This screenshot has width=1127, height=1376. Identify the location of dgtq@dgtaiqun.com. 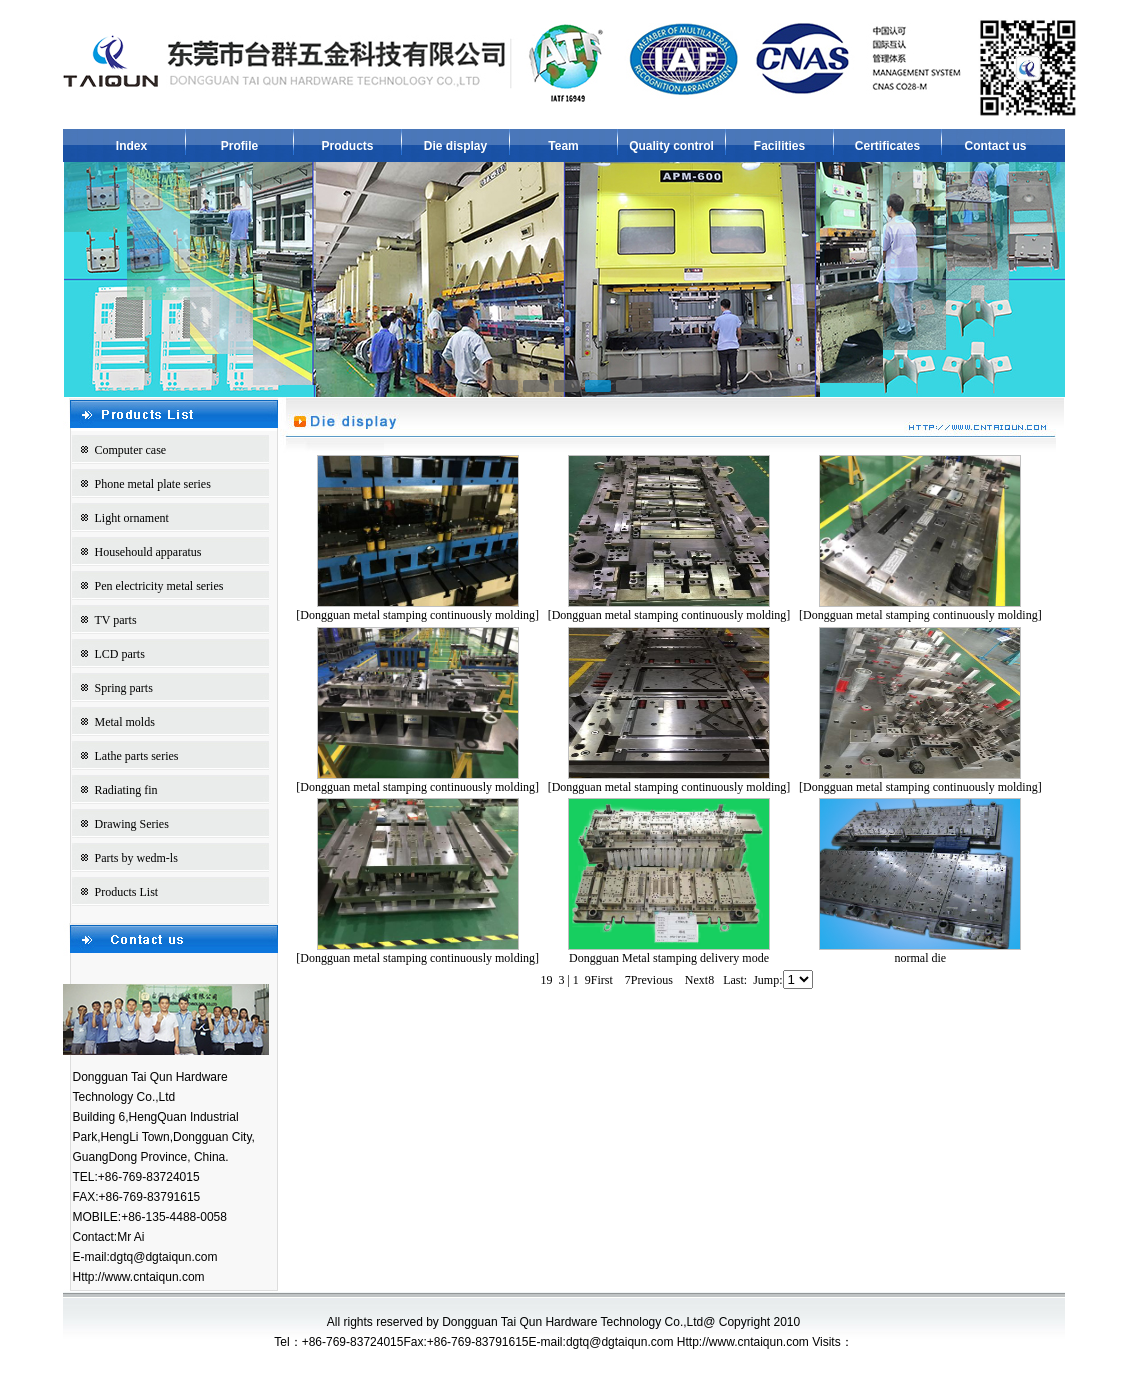
(164, 1257).